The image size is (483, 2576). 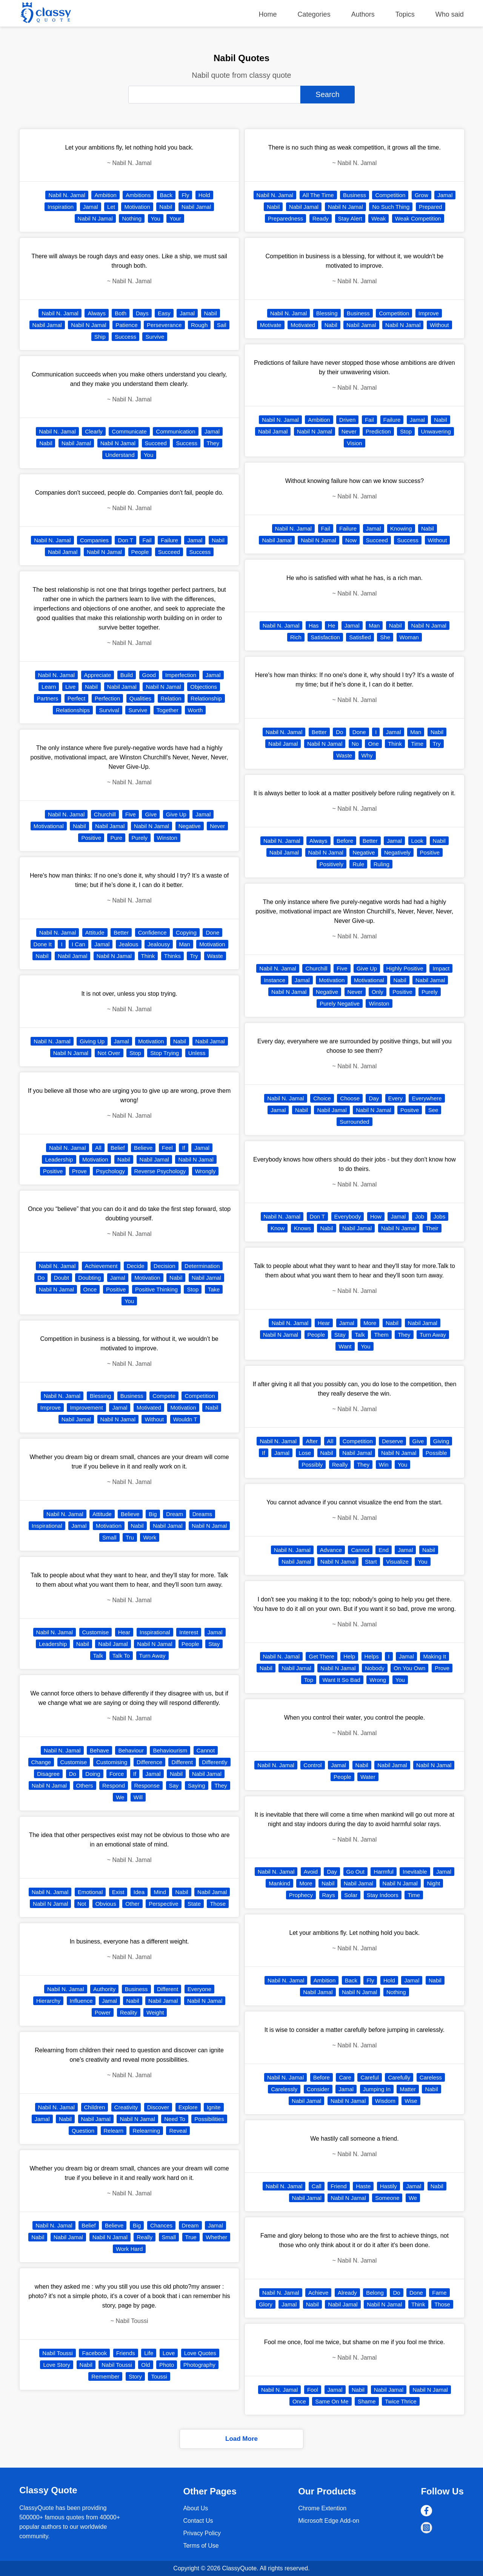 I want to click on Behaviour, so click(x=131, y=1750).